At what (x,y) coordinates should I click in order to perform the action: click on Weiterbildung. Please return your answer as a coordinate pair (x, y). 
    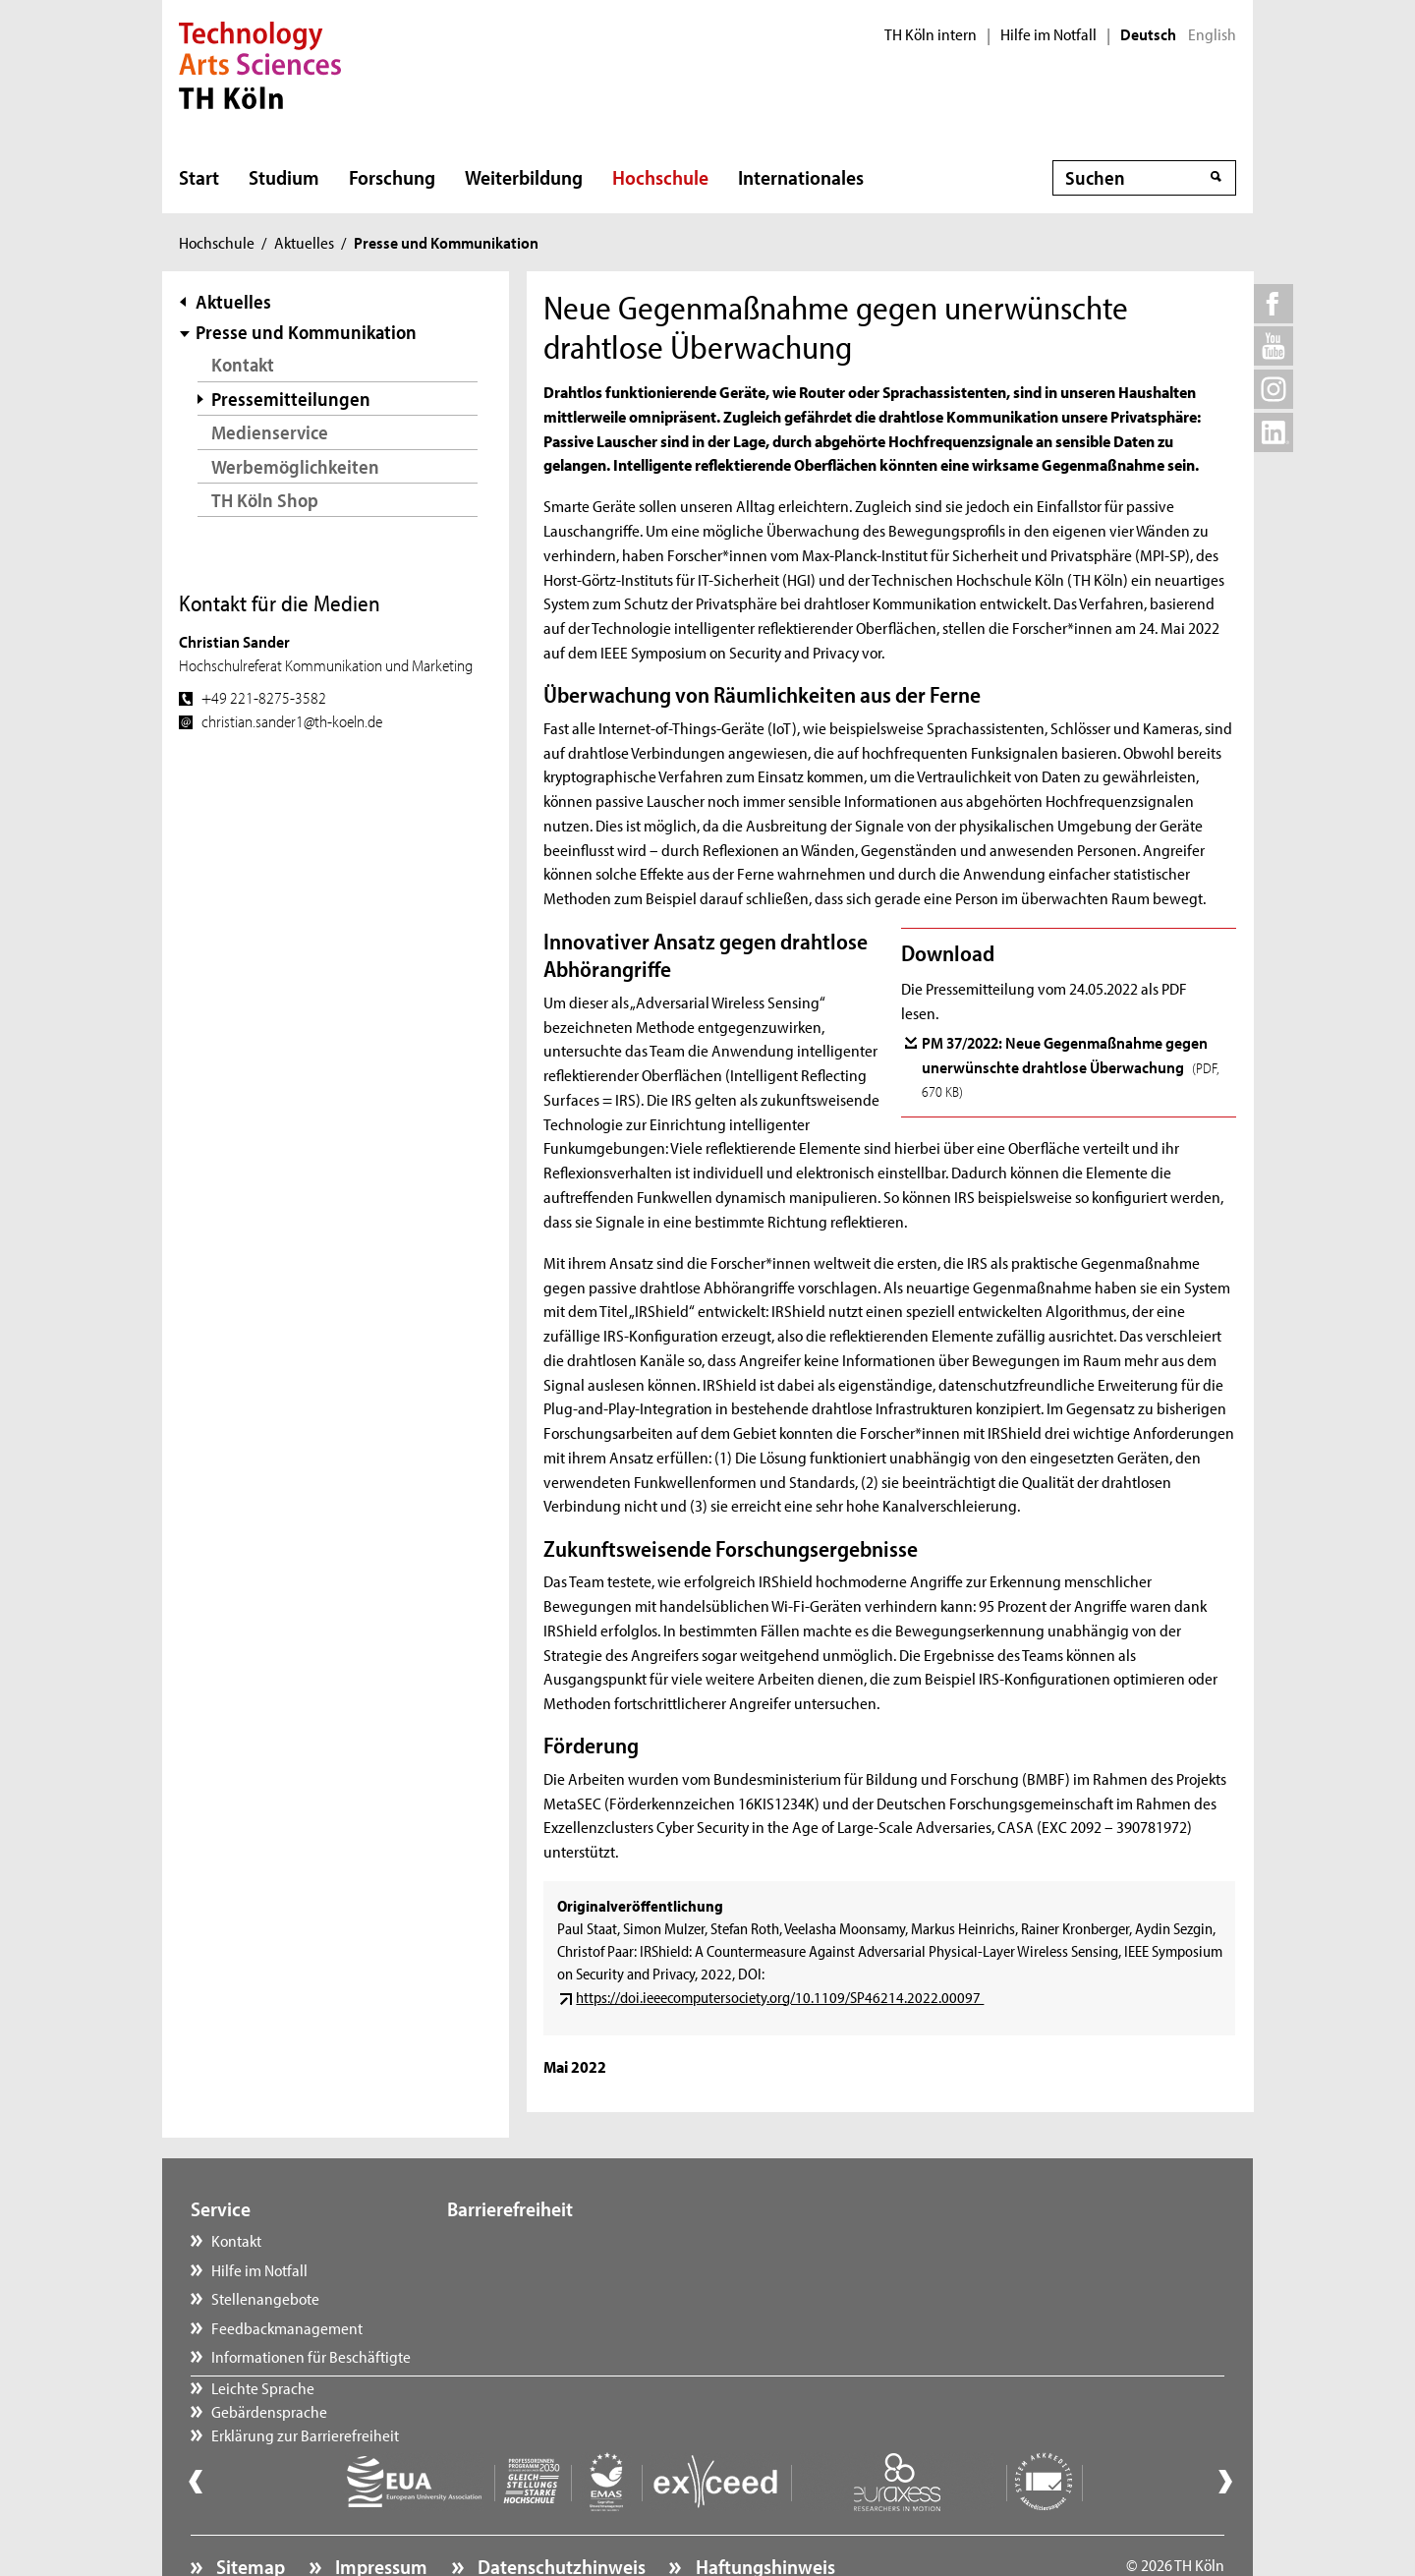
    Looking at the image, I should click on (524, 177).